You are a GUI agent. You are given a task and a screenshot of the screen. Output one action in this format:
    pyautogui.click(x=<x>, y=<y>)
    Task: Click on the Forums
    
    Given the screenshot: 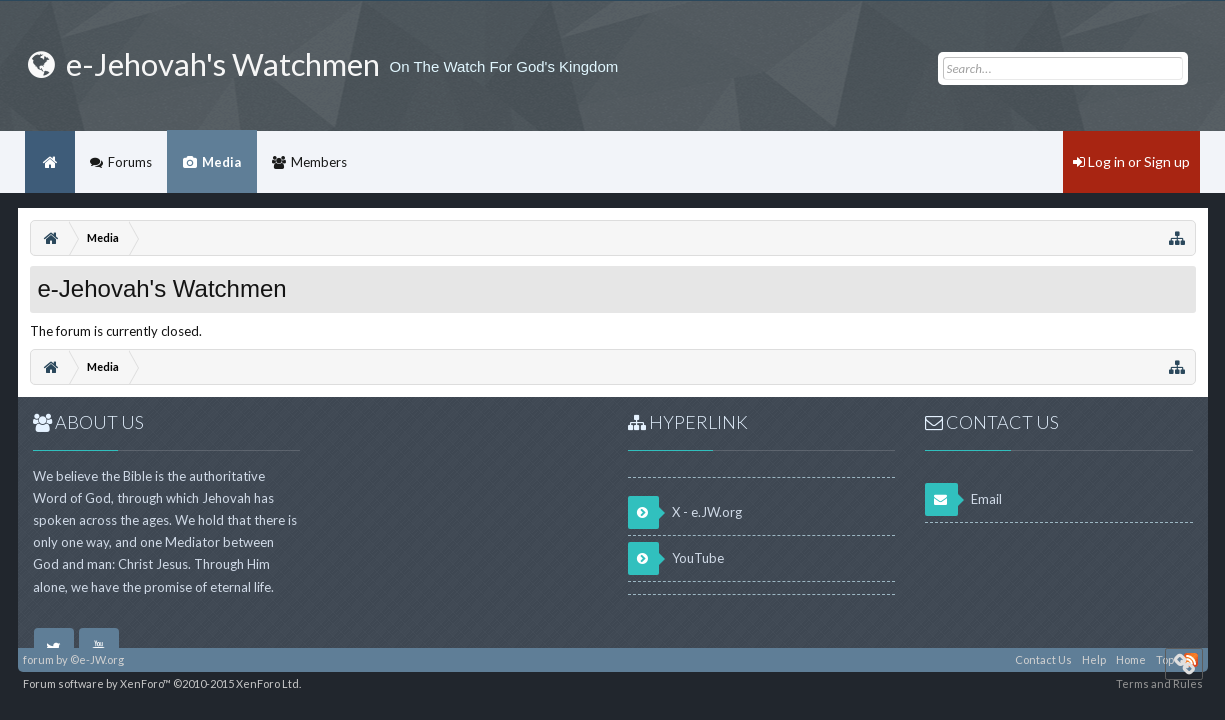 What is the action you would take?
    pyautogui.click(x=130, y=162)
    